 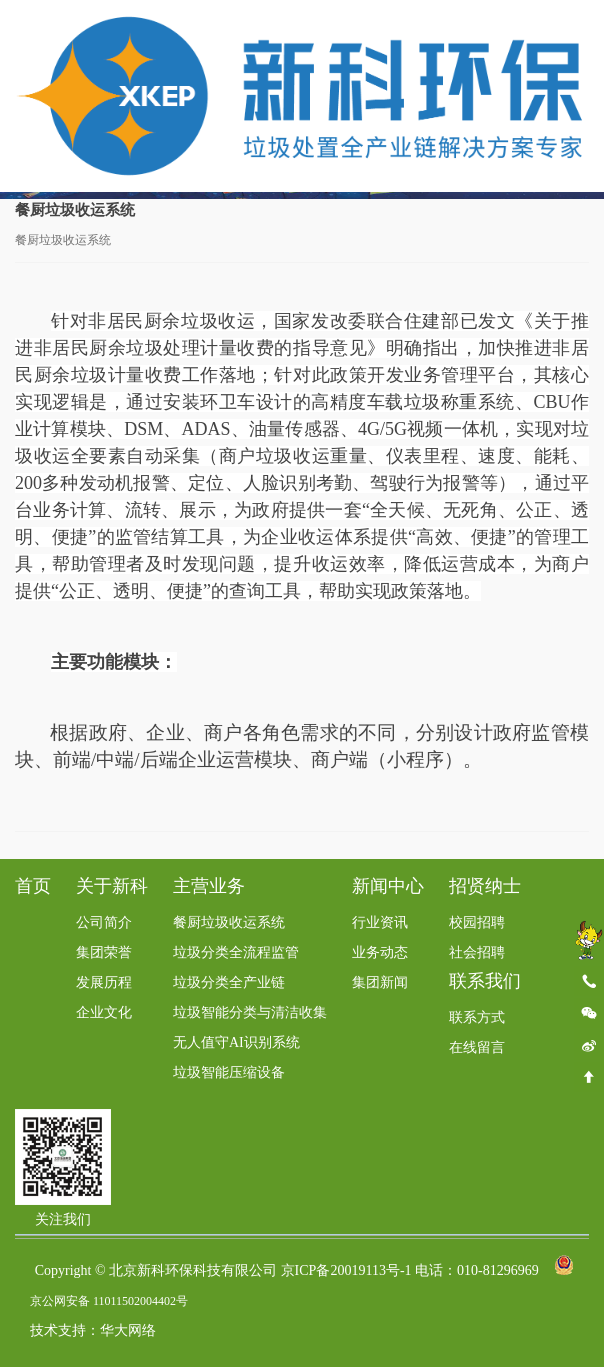 What do you see at coordinates (229, 923) in the screenshot?
I see `餐厨垃圾收运系统` at bounding box center [229, 923].